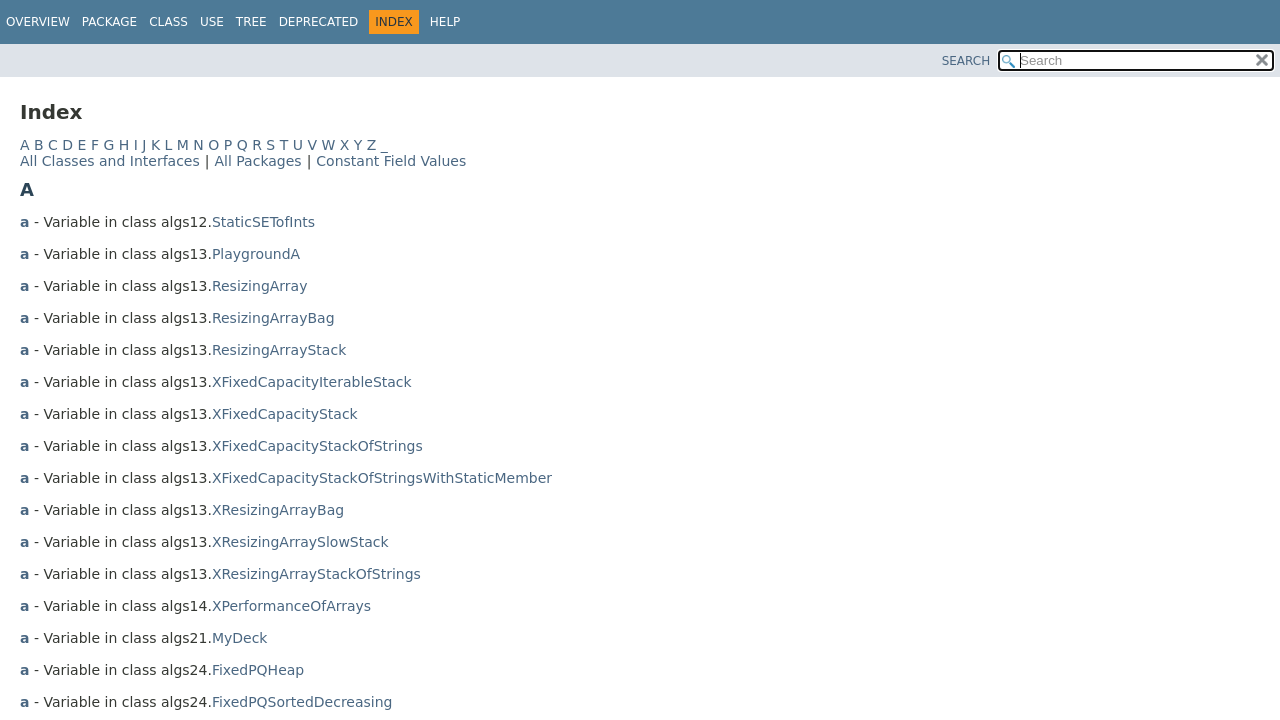 This screenshot has width=1280, height=720. Describe the element at coordinates (316, 574) in the screenshot. I see `XResizingArrayStackOfStrings` at that location.